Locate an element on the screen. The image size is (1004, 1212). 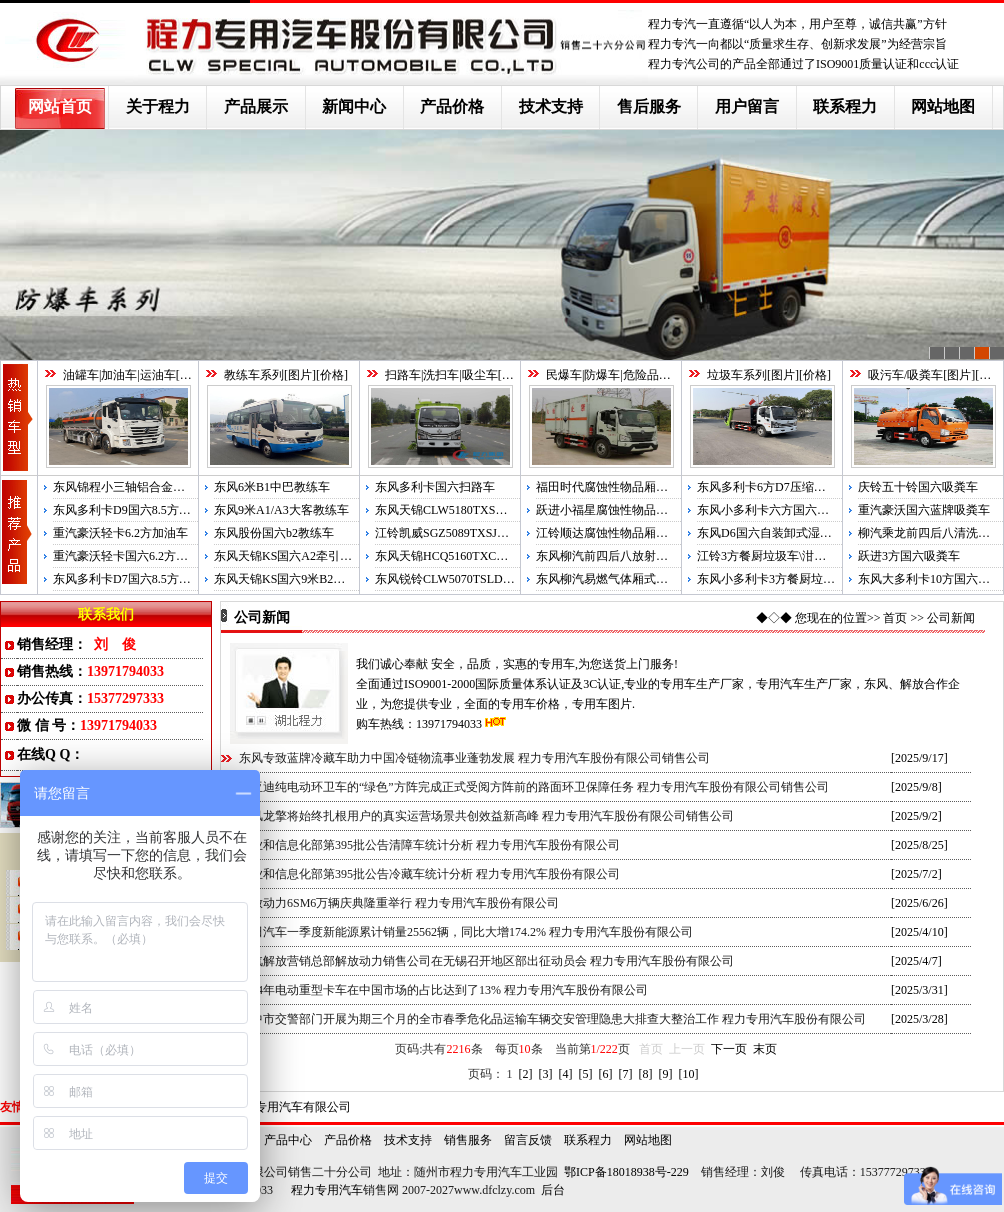
江铃凯威SGZ5089TXSJX5国五洗扫车 is located at coordinates (473, 533).